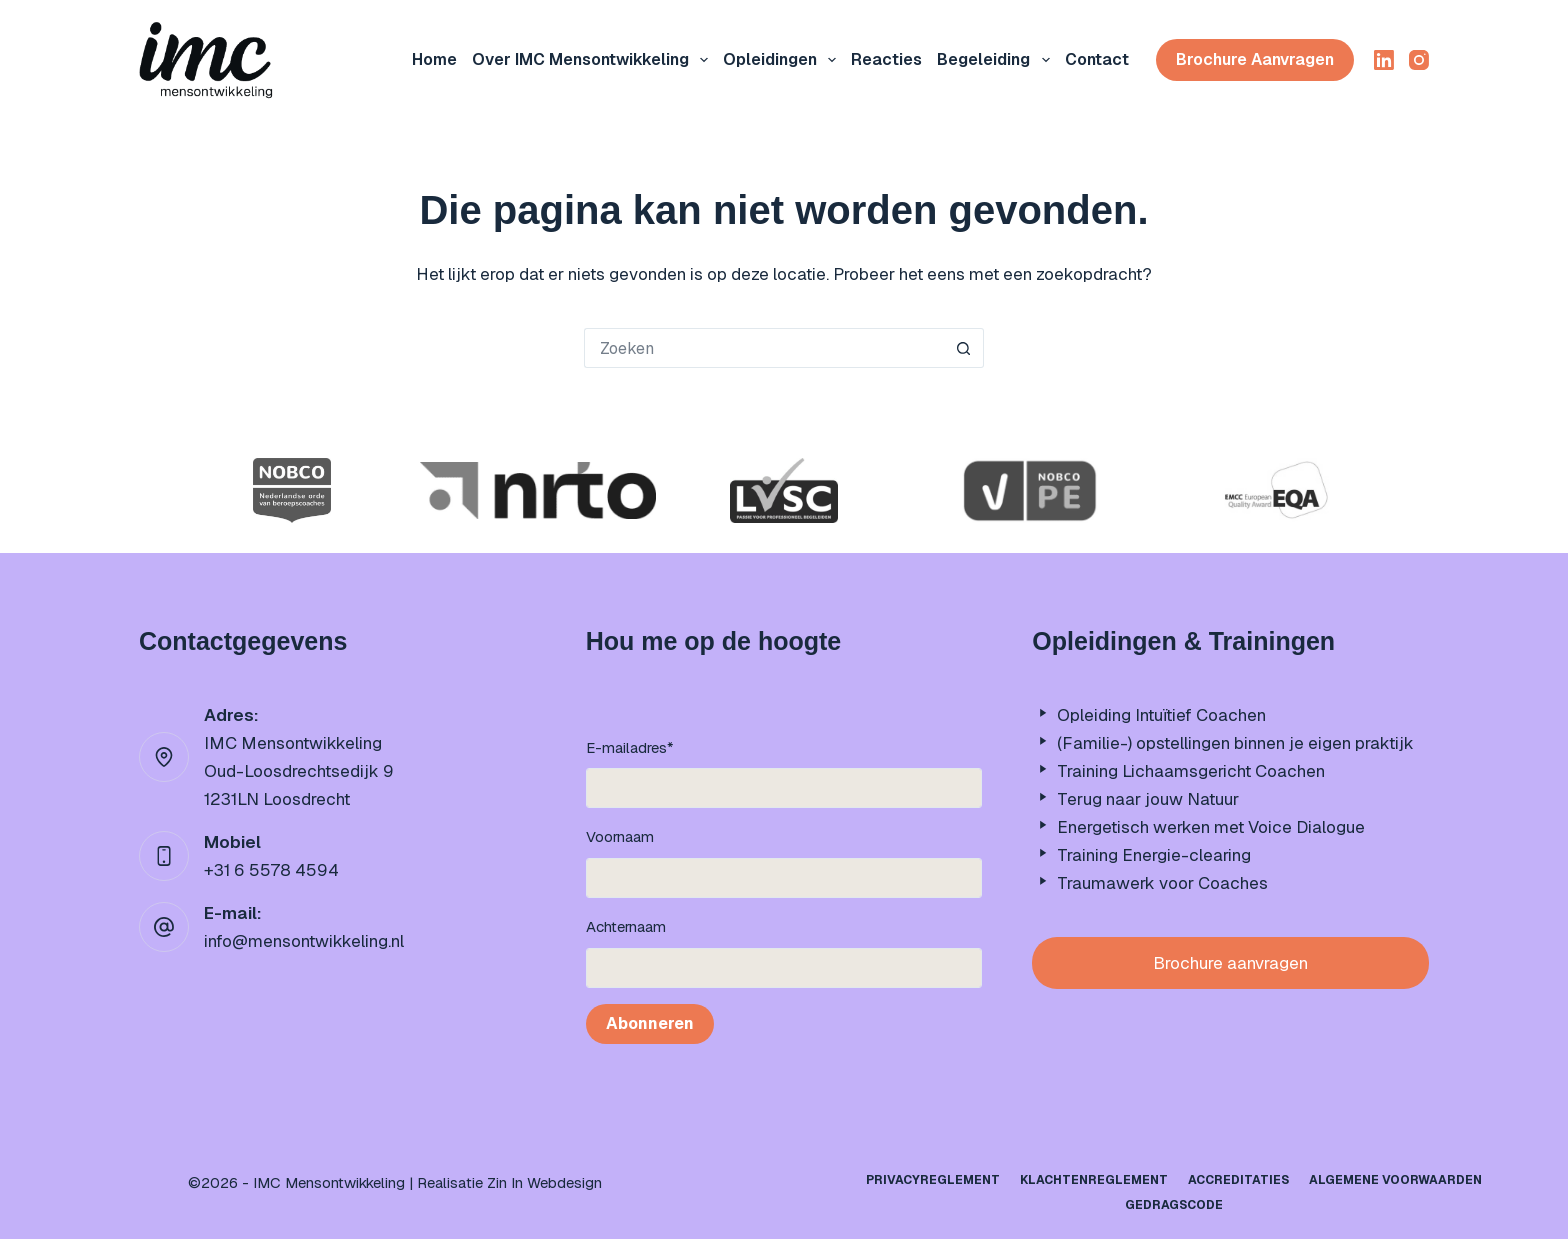 The height and width of the screenshot is (1239, 1568). I want to click on [Zoekknop], so click(964, 348).